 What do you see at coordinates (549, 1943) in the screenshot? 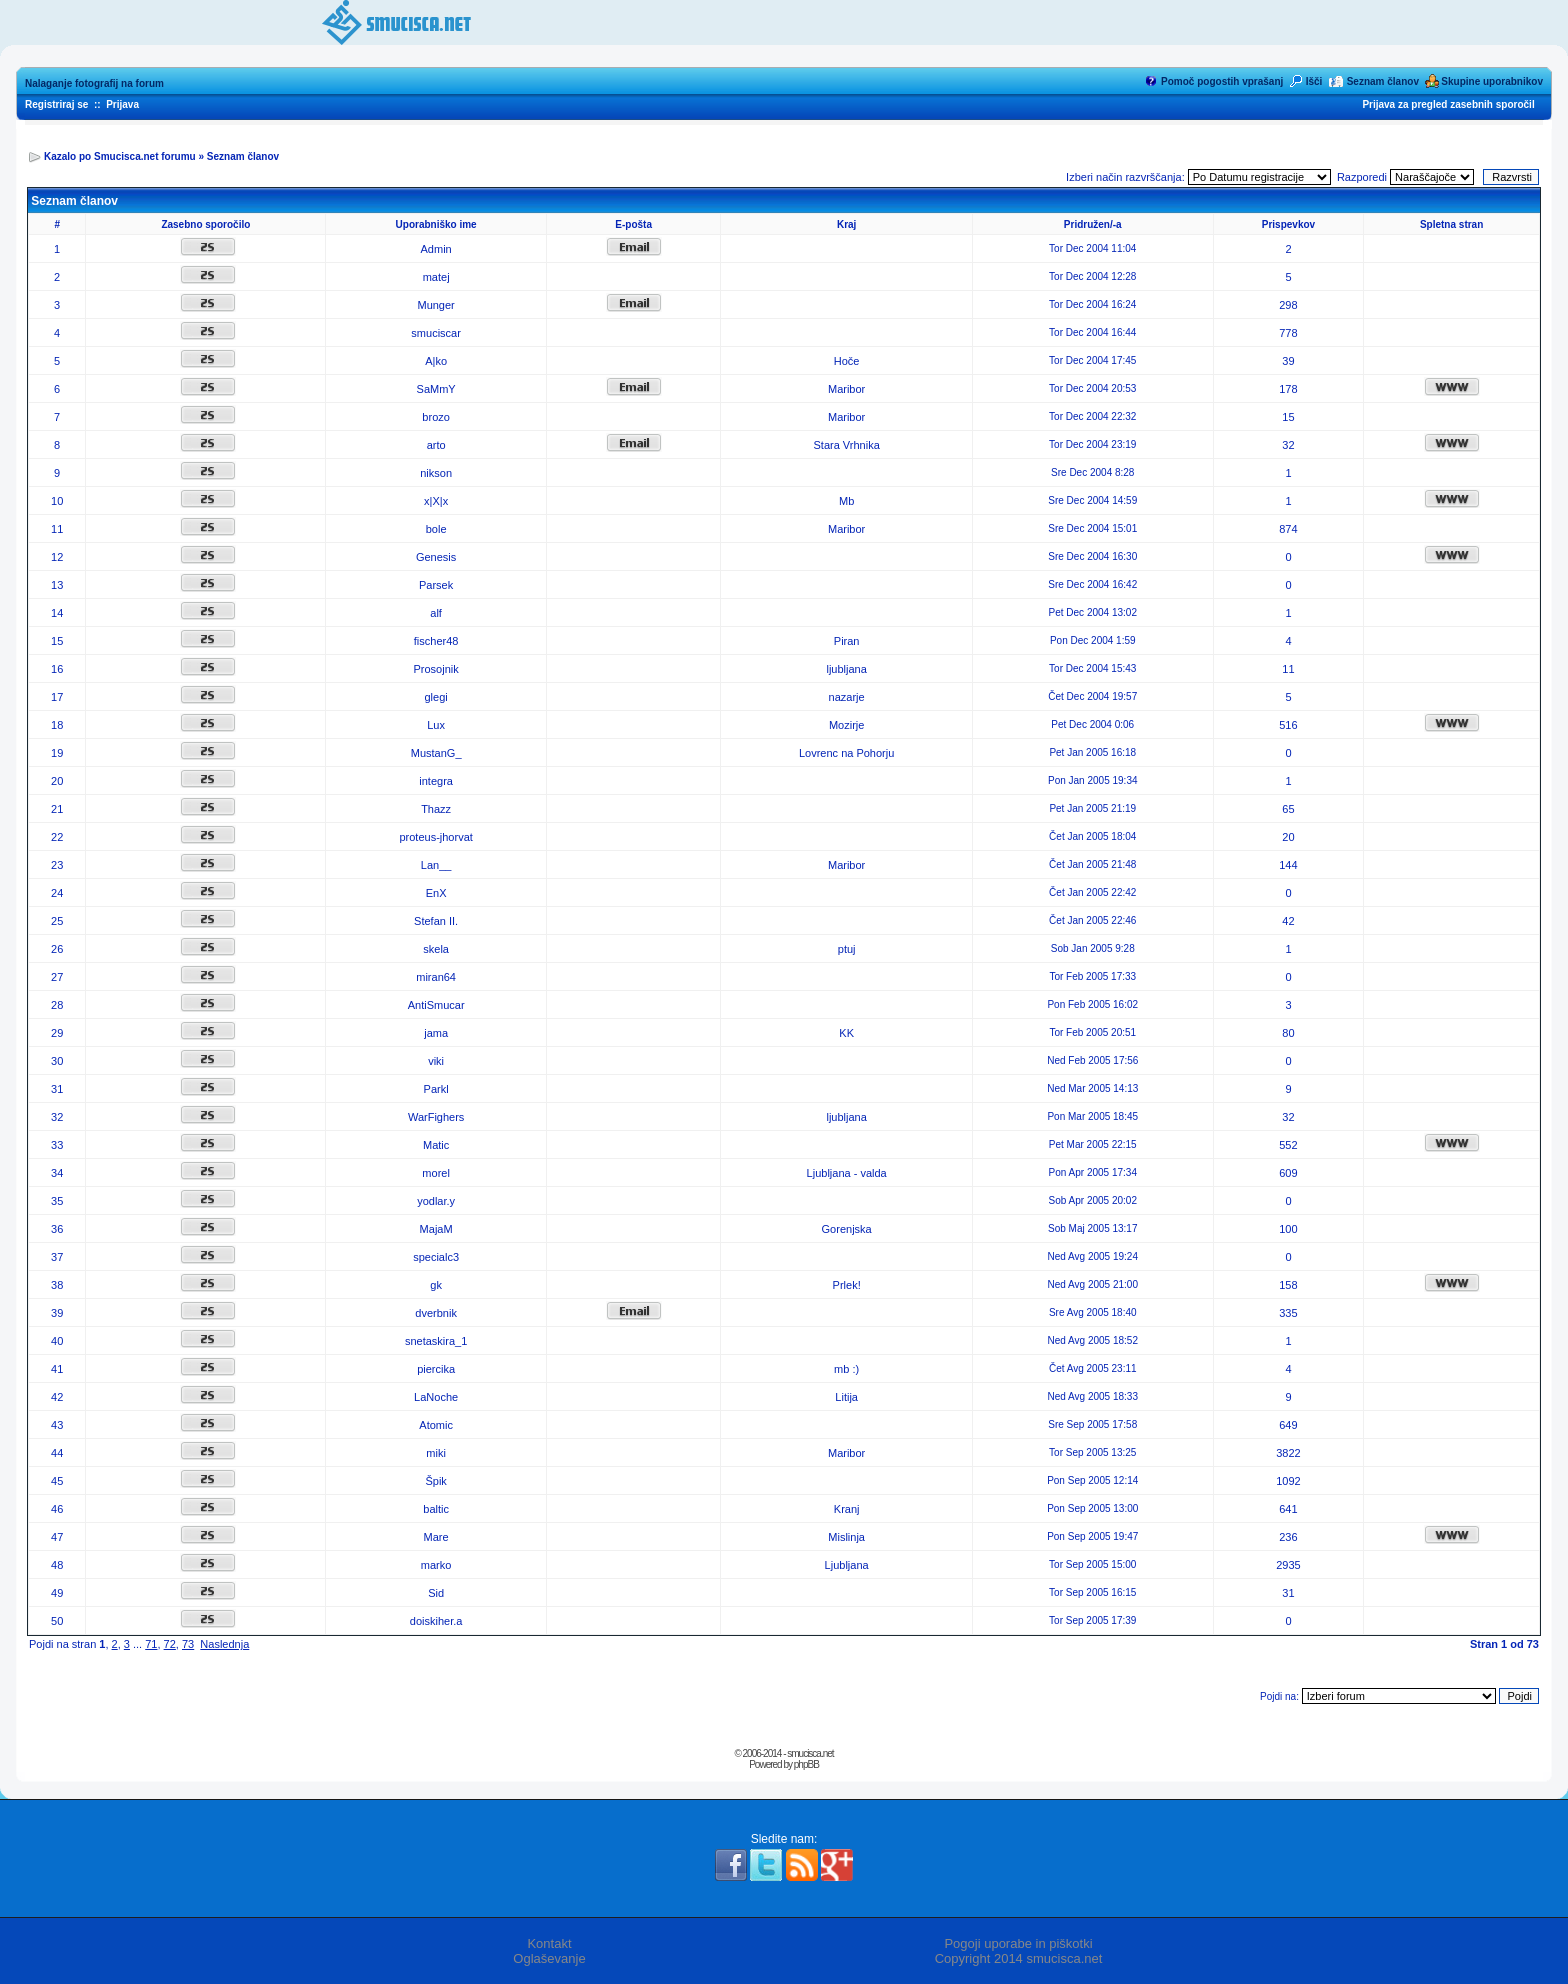
I see `Kontakt` at bounding box center [549, 1943].